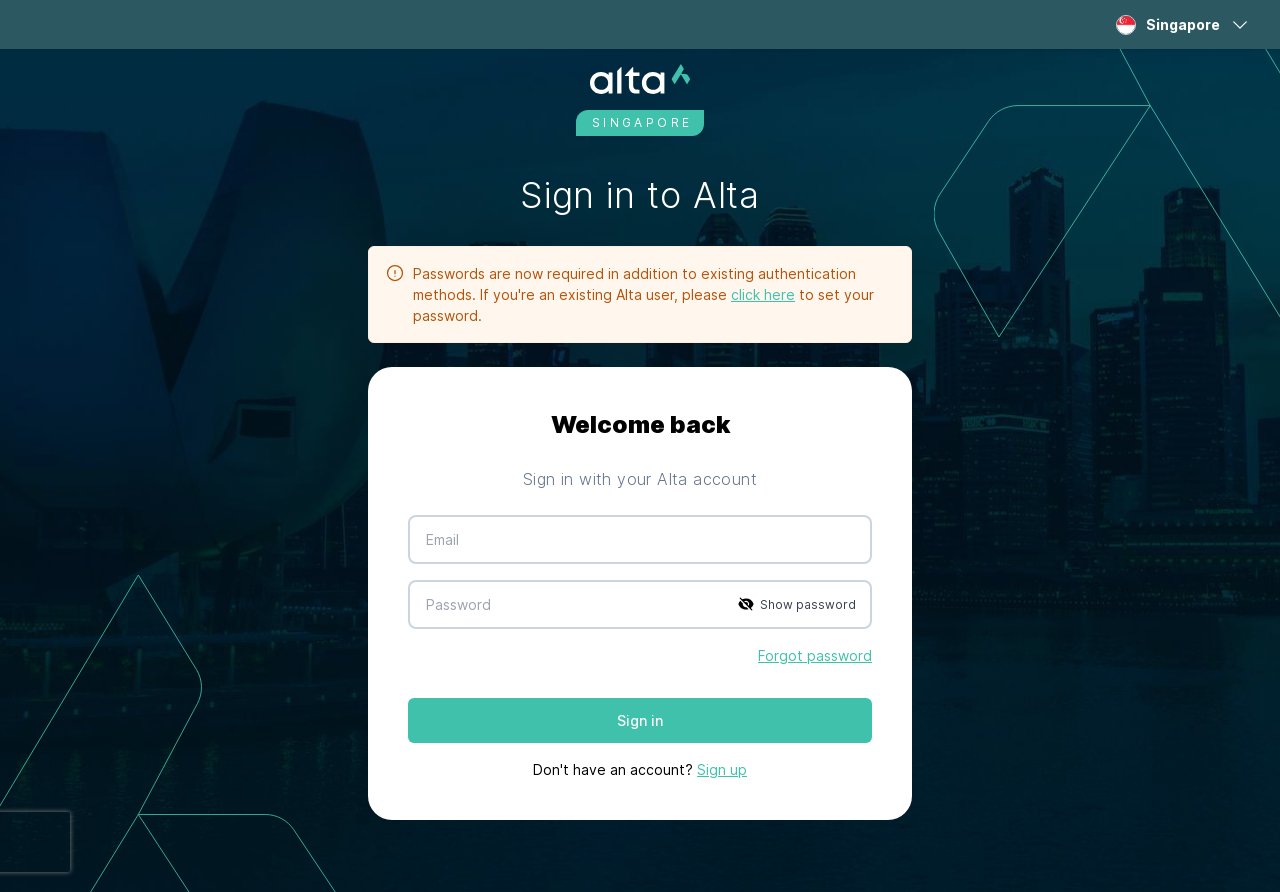 The width and height of the screenshot is (1280, 892). What do you see at coordinates (763, 294) in the screenshot?
I see `click here` at bounding box center [763, 294].